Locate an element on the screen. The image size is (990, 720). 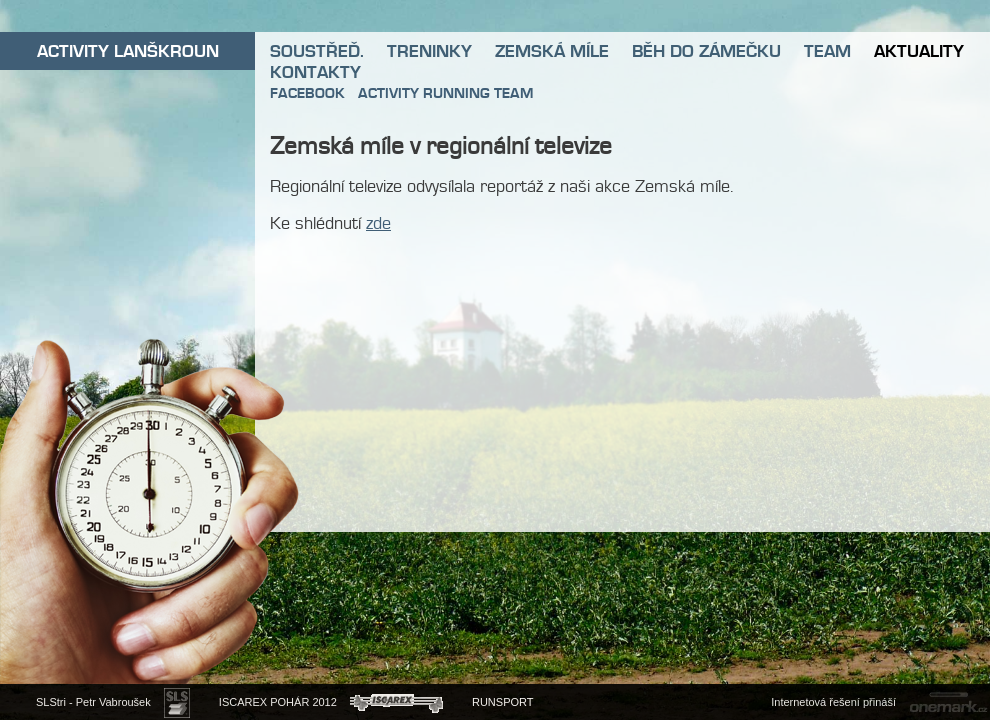
SOUSTŘEĎ. is located at coordinates (317, 51).